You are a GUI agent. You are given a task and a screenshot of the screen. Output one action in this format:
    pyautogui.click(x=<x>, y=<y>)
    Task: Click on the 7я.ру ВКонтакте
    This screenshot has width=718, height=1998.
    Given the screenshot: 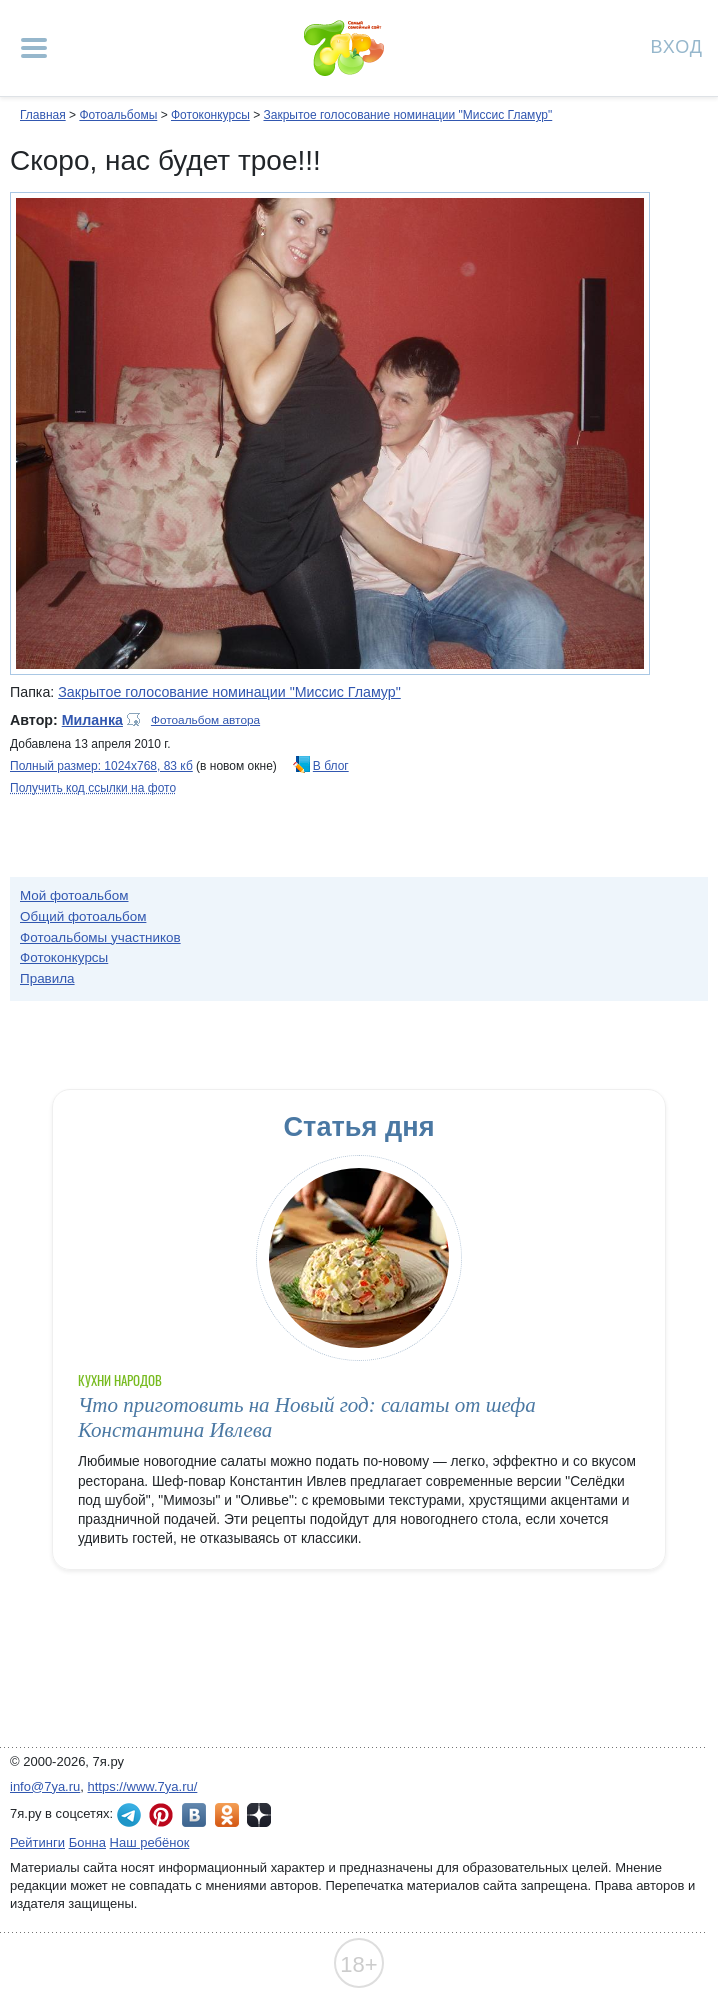 What is the action you would take?
    pyautogui.click(x=194, y=1815)
    